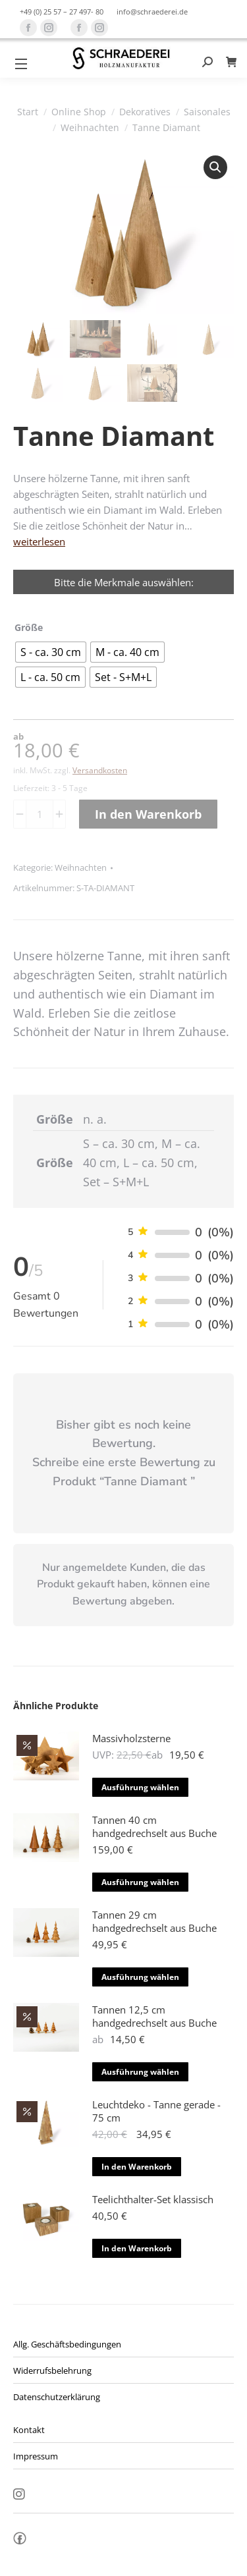  I want to click on In den Warenkorb [button], so click(136, 2166).